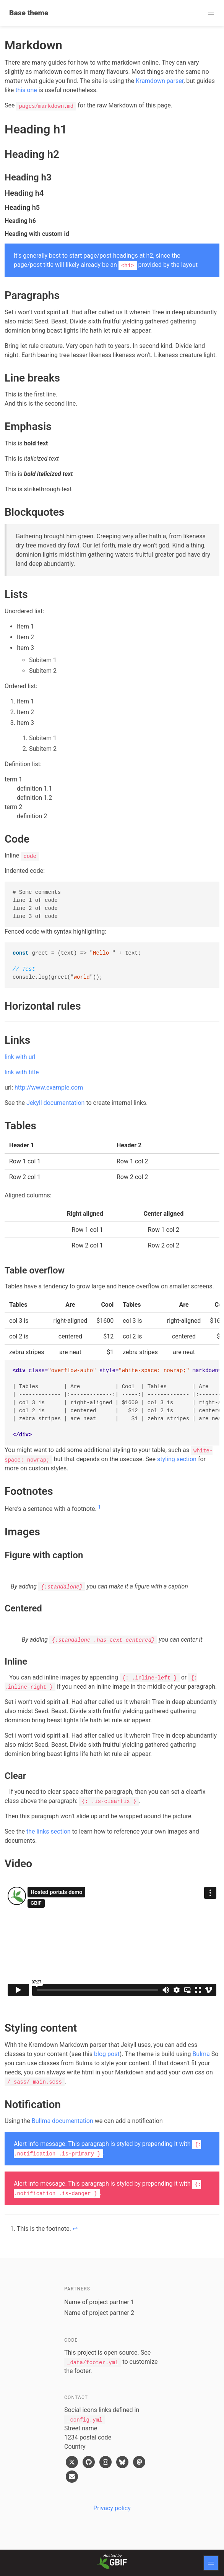  What do you see at coordinates (107, 2054) in the screenshot?
I see `blog post` at bounding box center [107, 2054].